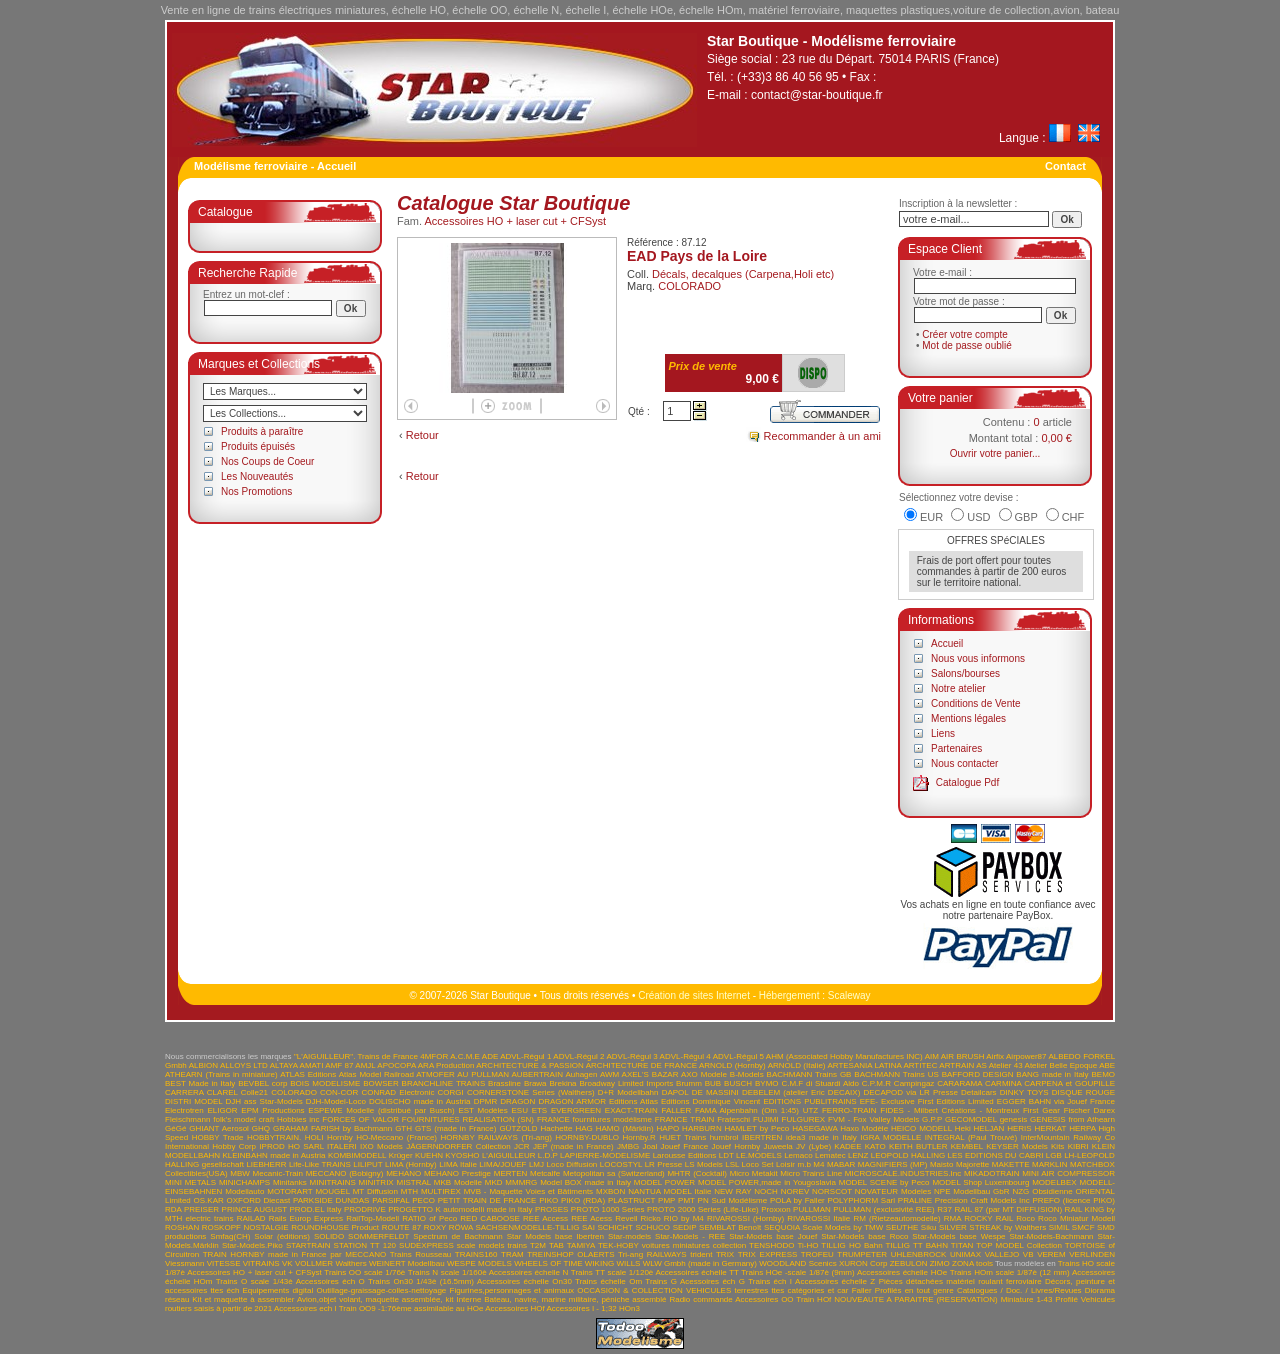  Describe the element at coordinates (820, 1083) in the screenshot. I see `C.M.F di Stuardi Aldo` at that location.